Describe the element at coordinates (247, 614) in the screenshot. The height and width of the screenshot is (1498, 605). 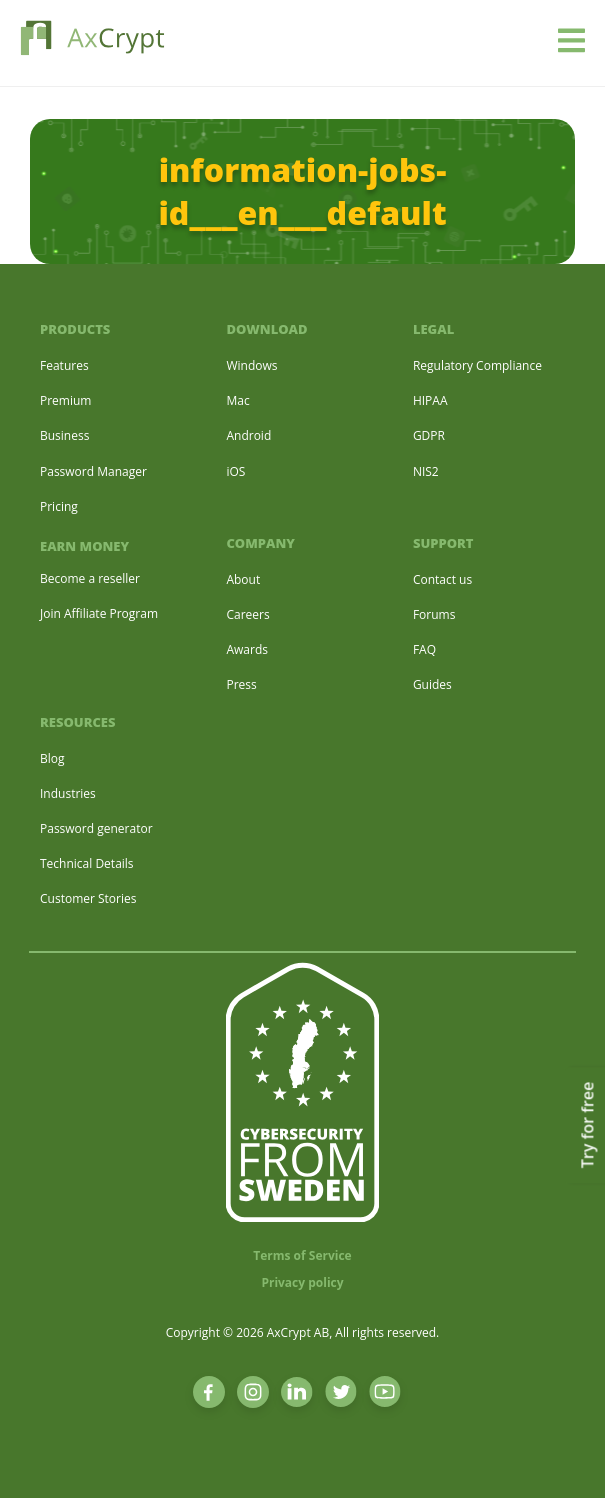
I see `Careers` at that location.